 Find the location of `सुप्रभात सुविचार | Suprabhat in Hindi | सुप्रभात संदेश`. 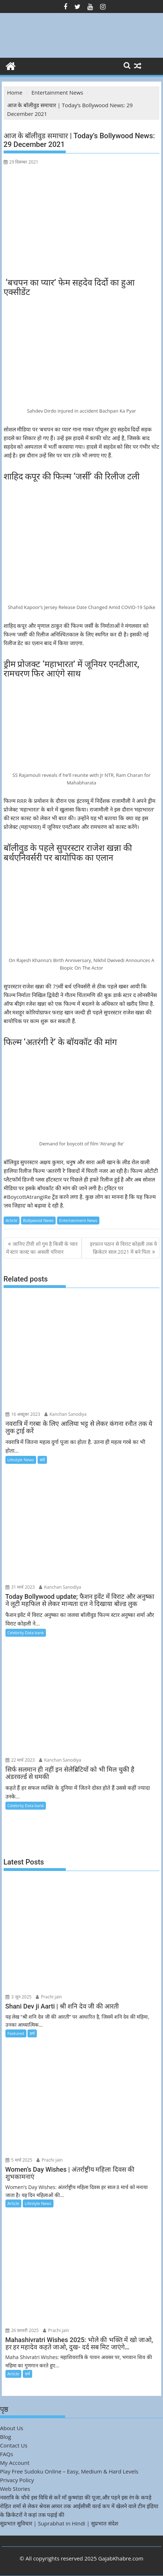

सुप्रभात सुविचार | Suprabhat in Hindi | सुप्रभात संदेश is located at coordinates (59, 2523).